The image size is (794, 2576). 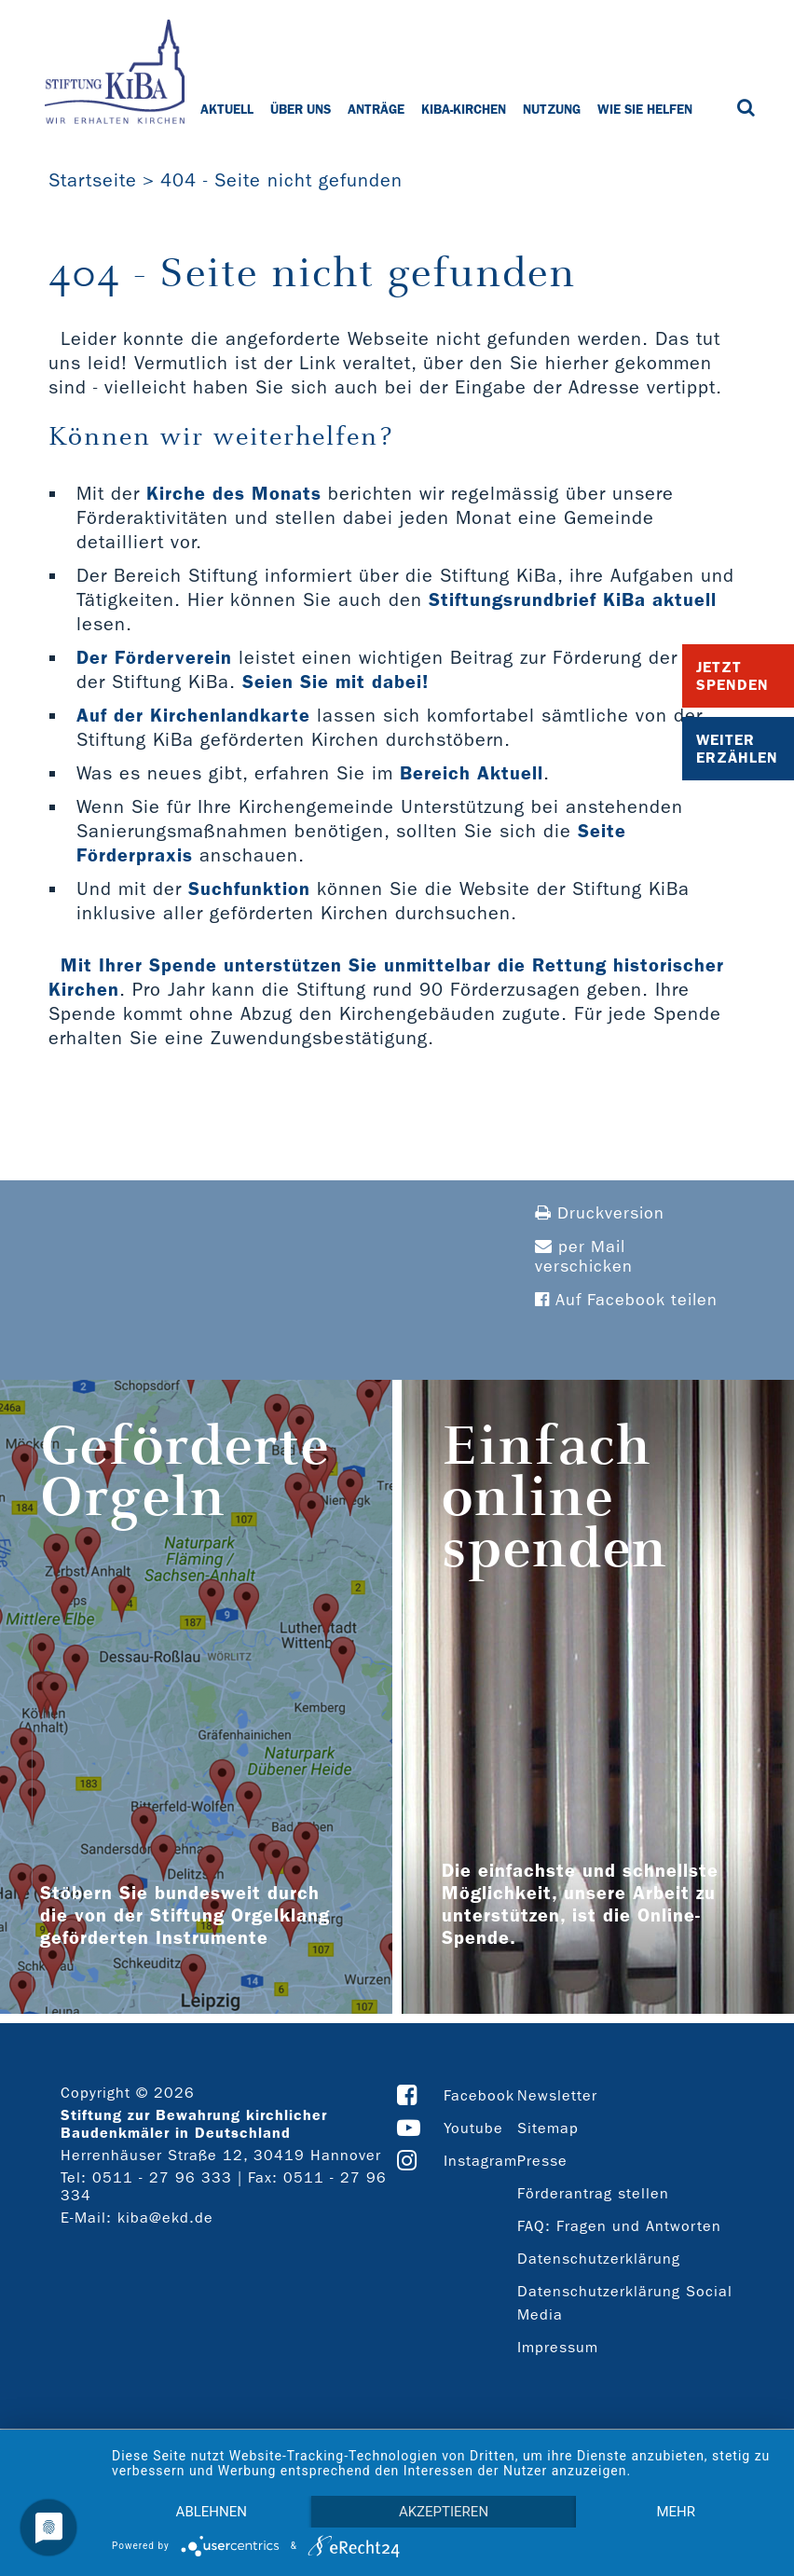 What do you see at coordinates (249, 888) in the screenshot?
I see `Suchfunktion` at bounding box center [249, 888].